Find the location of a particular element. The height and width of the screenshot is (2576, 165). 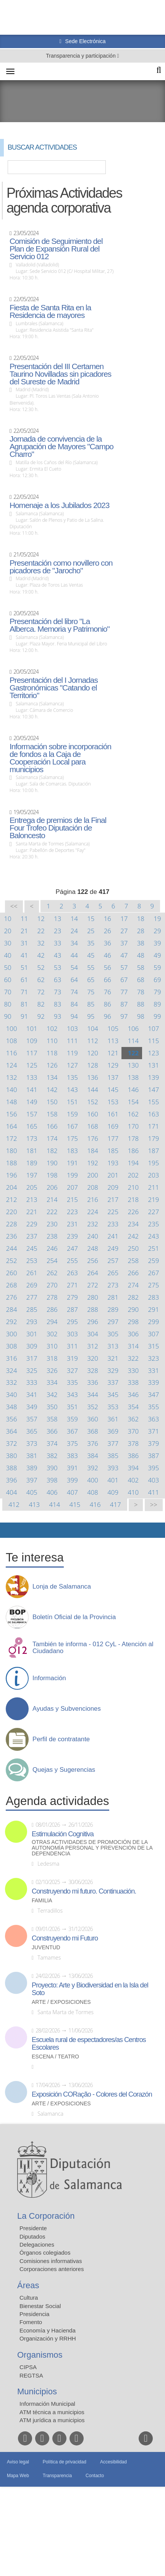

177 is located at coordinates (112, 1138).